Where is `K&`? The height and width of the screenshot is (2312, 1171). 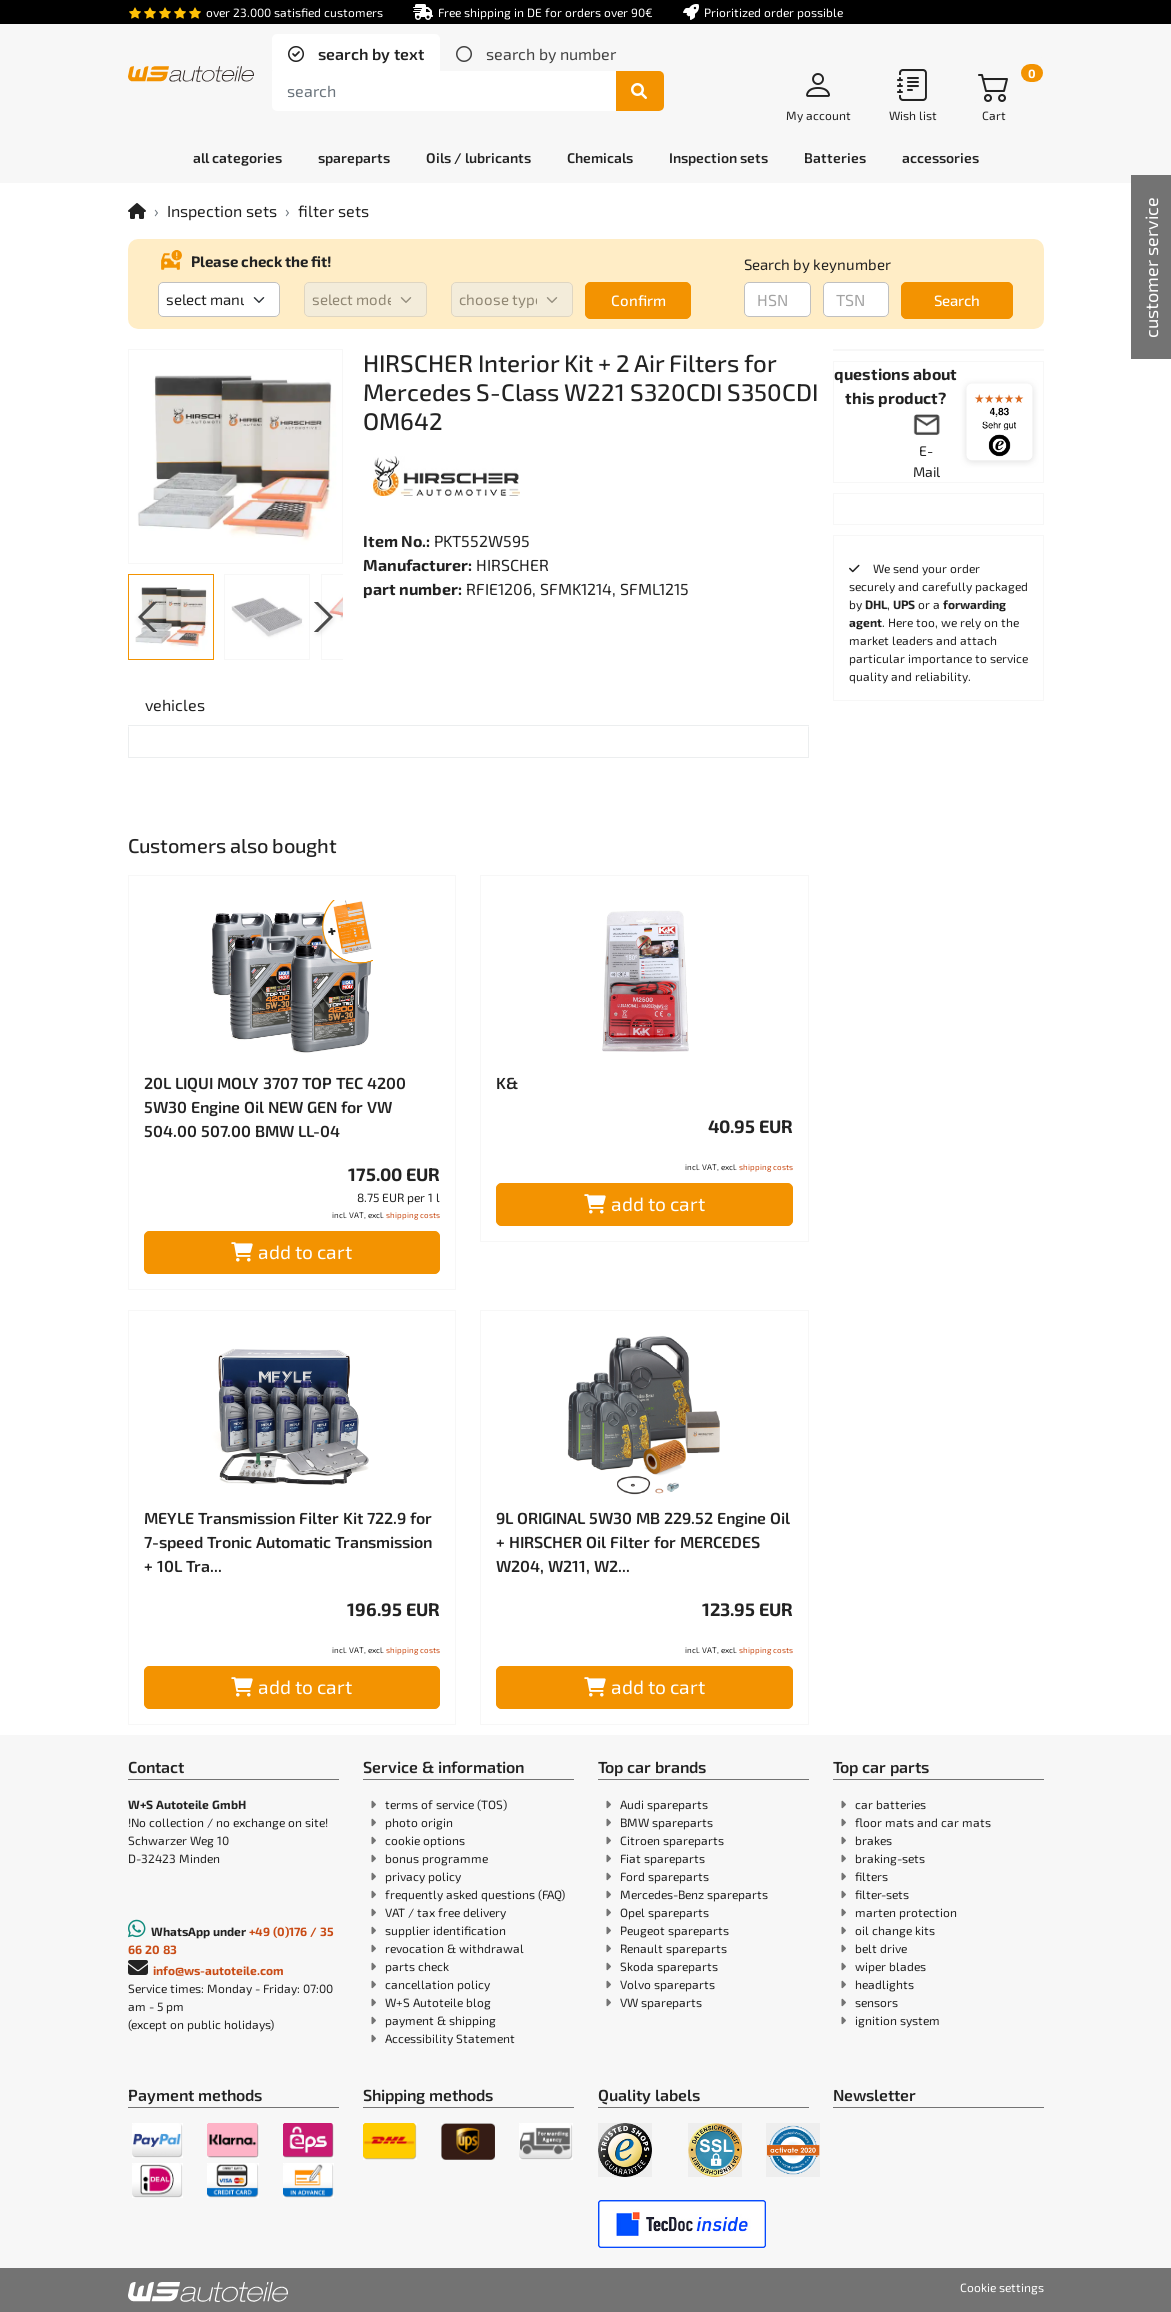
K& is located at coordinates (507, 1082).